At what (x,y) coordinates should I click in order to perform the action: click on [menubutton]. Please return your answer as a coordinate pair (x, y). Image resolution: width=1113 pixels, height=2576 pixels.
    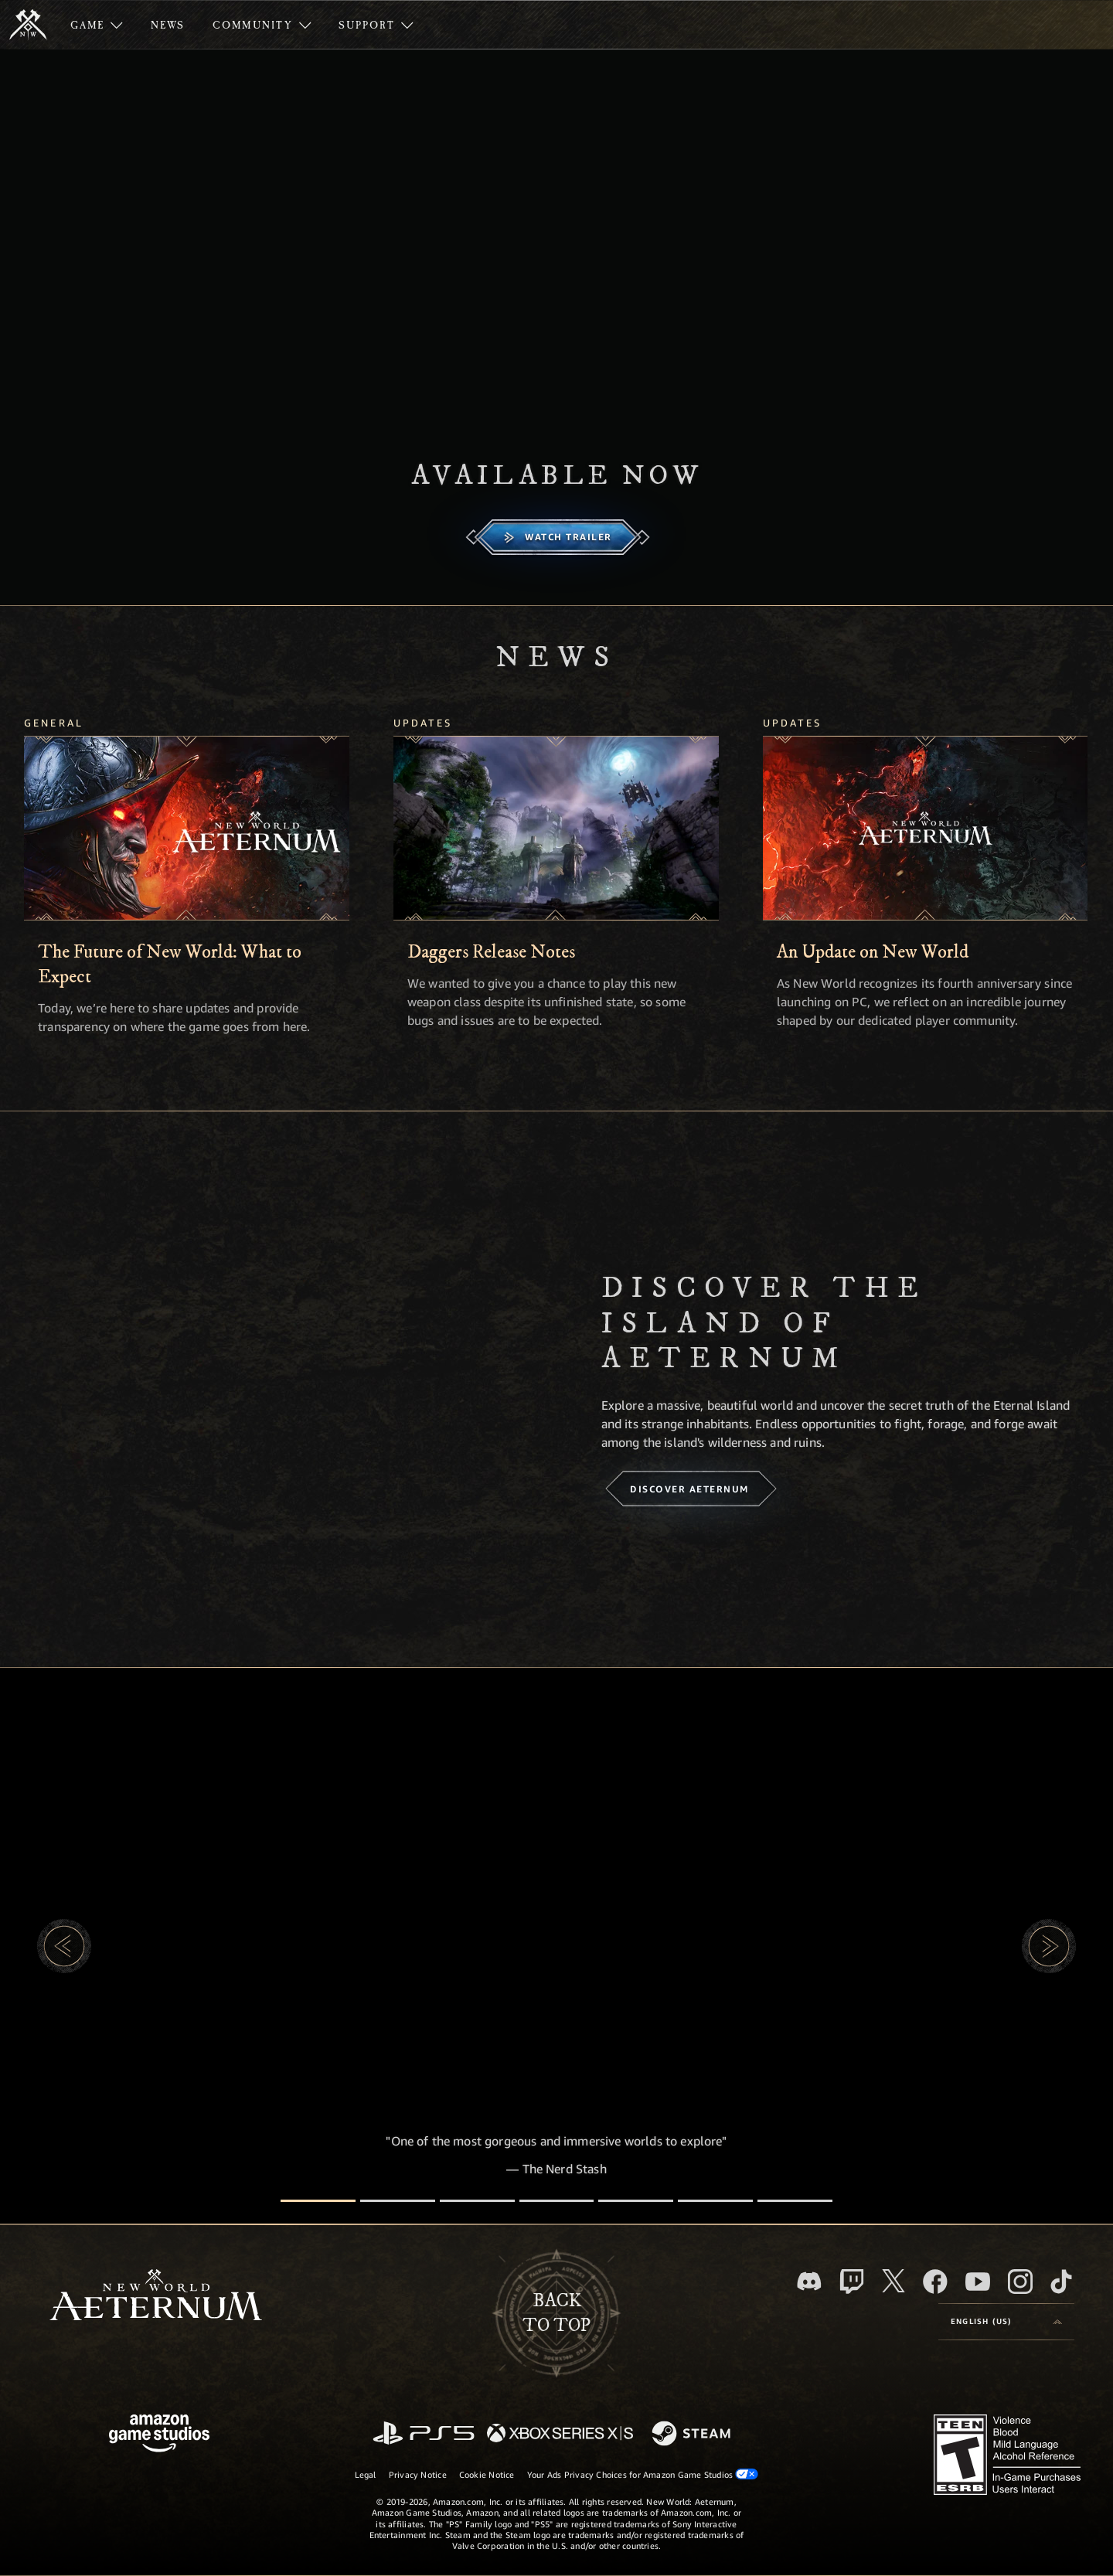
    Looking at the image, I should click on (1006, 2322).